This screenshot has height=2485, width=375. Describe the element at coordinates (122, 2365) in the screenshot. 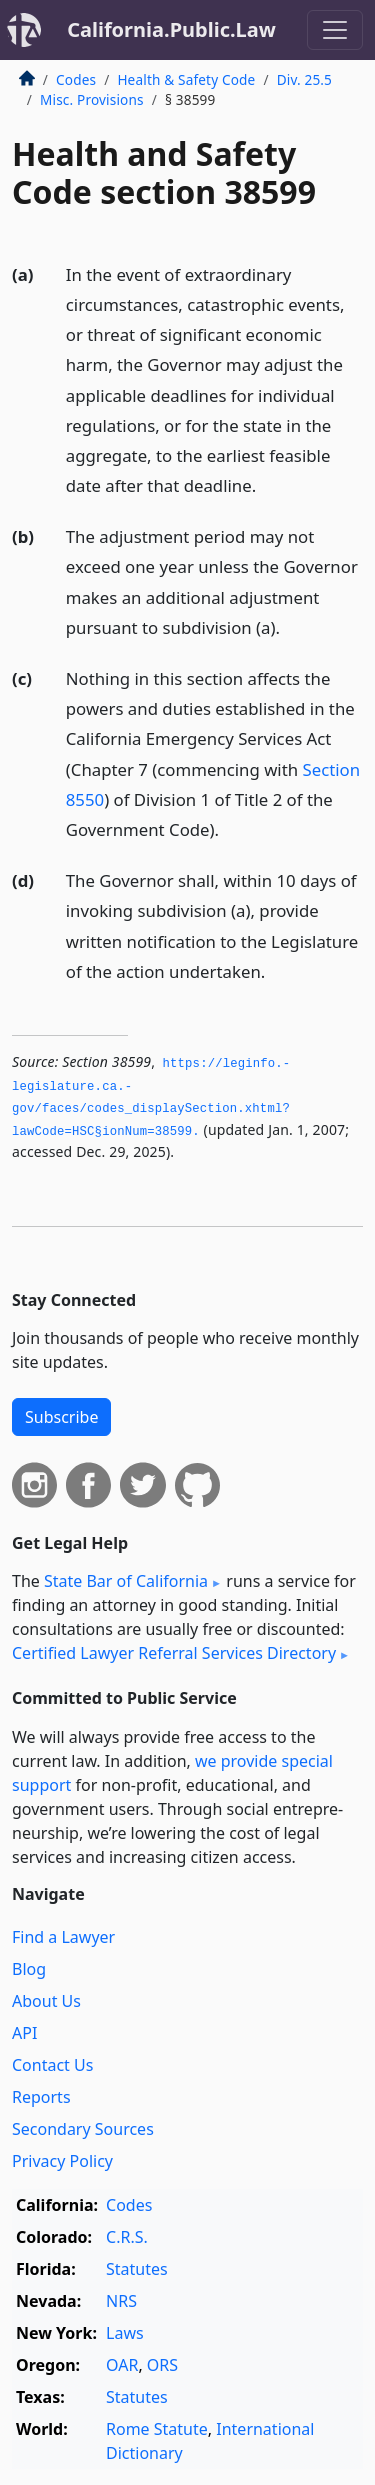

I see `OAR` at that location.